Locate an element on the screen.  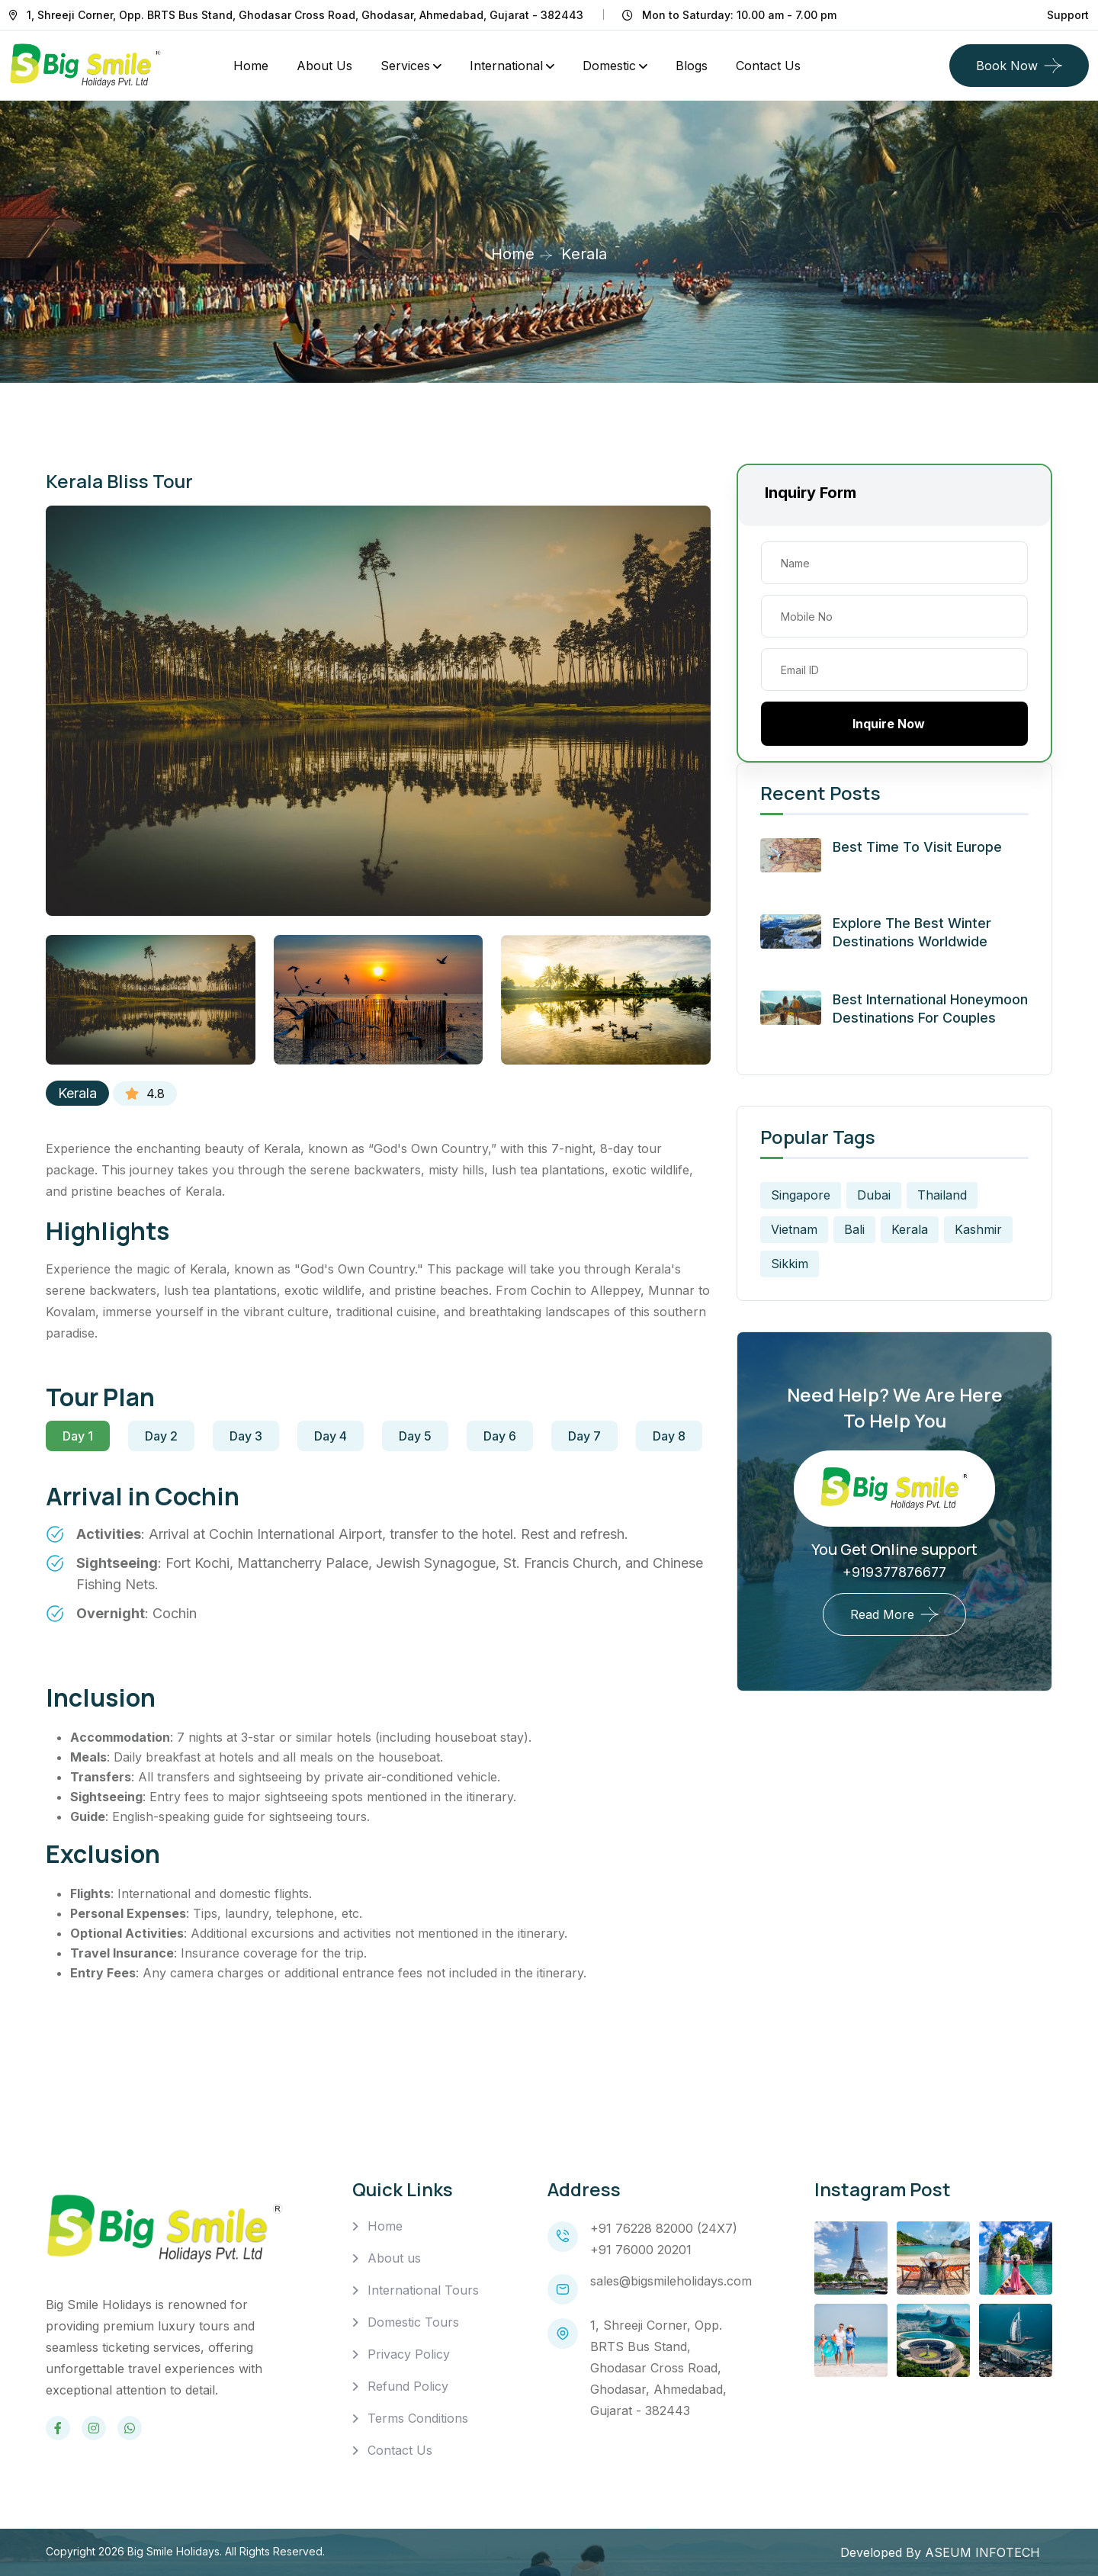
Services is located at coordinates (405, 65).